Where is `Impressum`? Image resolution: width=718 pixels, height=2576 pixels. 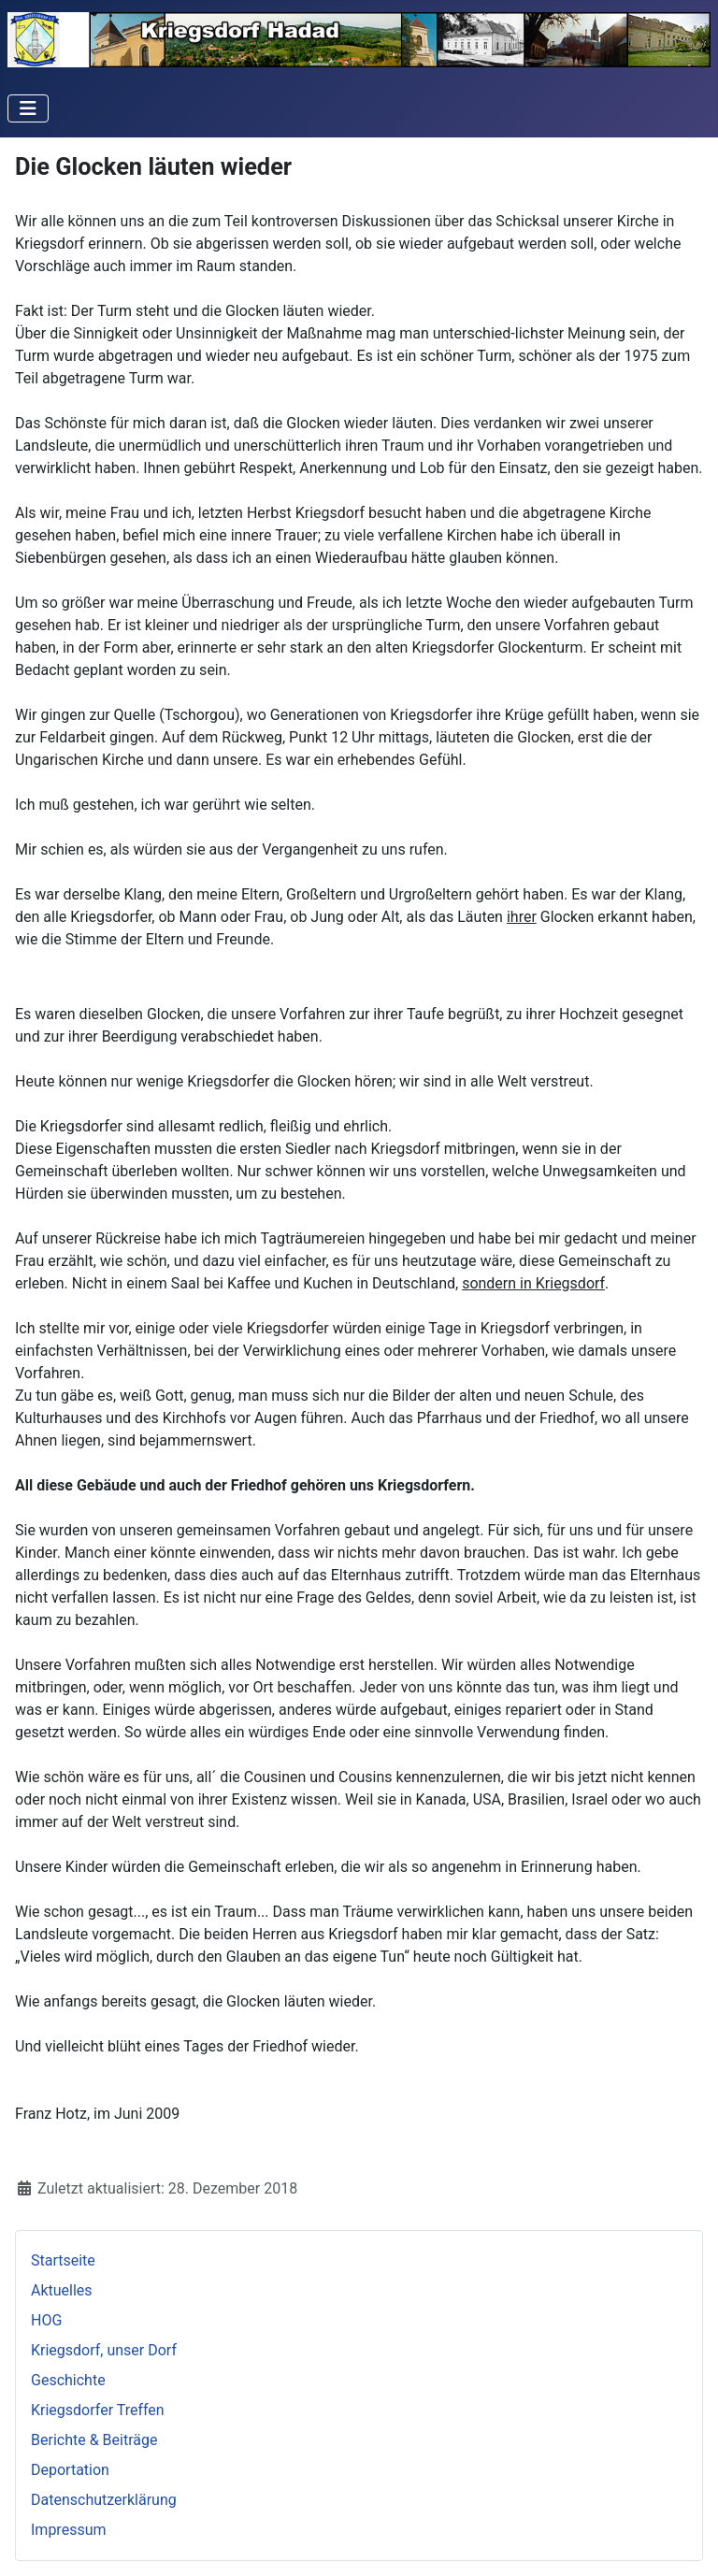 Impressum is located at coordinates (69, 2530).